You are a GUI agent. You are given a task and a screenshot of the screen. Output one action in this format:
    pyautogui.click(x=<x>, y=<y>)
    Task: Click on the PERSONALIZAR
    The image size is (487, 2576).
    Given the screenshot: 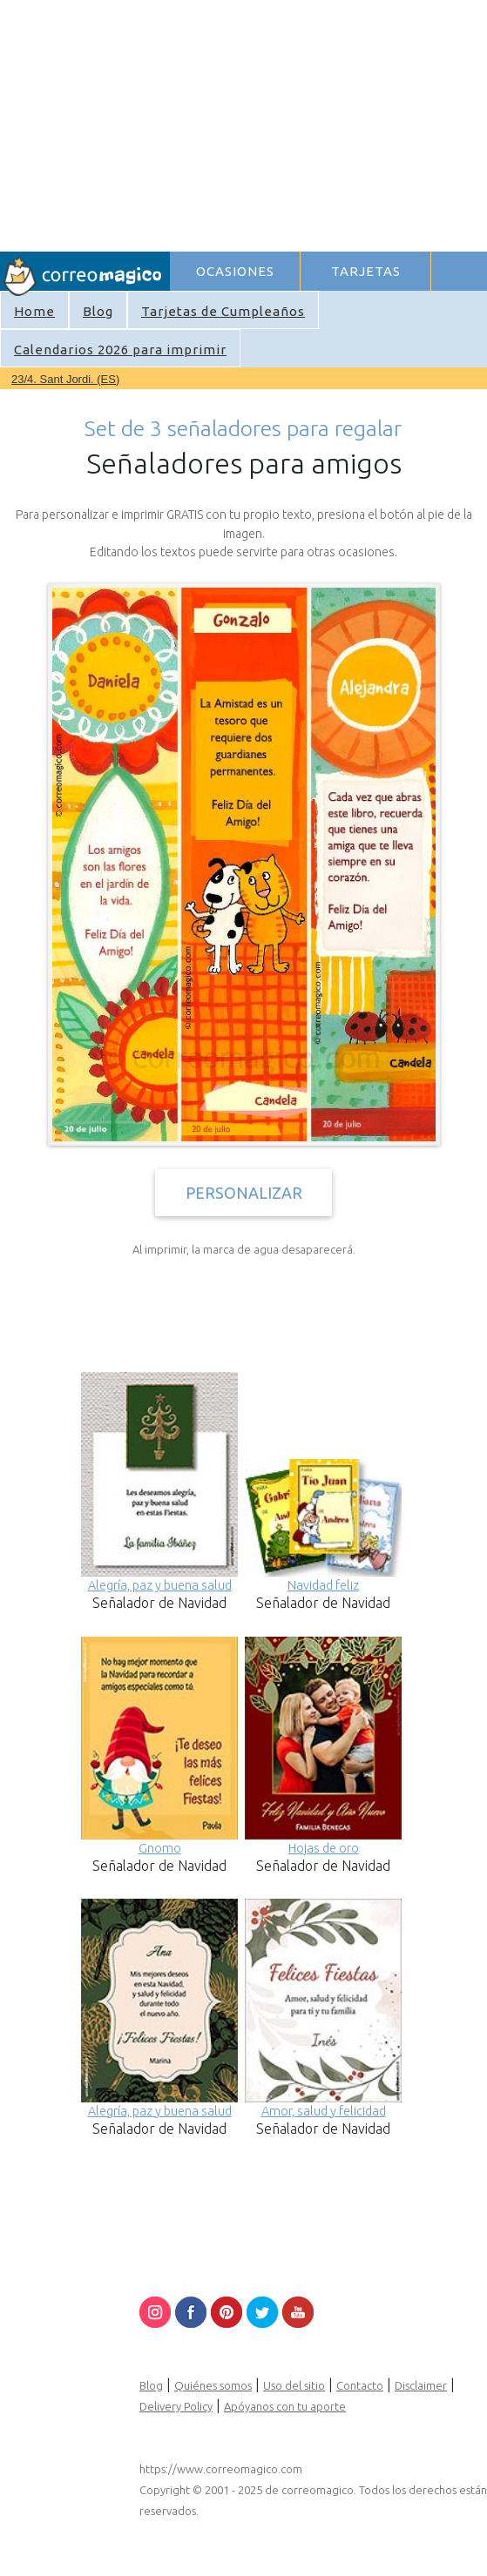 What is the action you would take?
    pyautogui.click(x=244, y=1192)
    